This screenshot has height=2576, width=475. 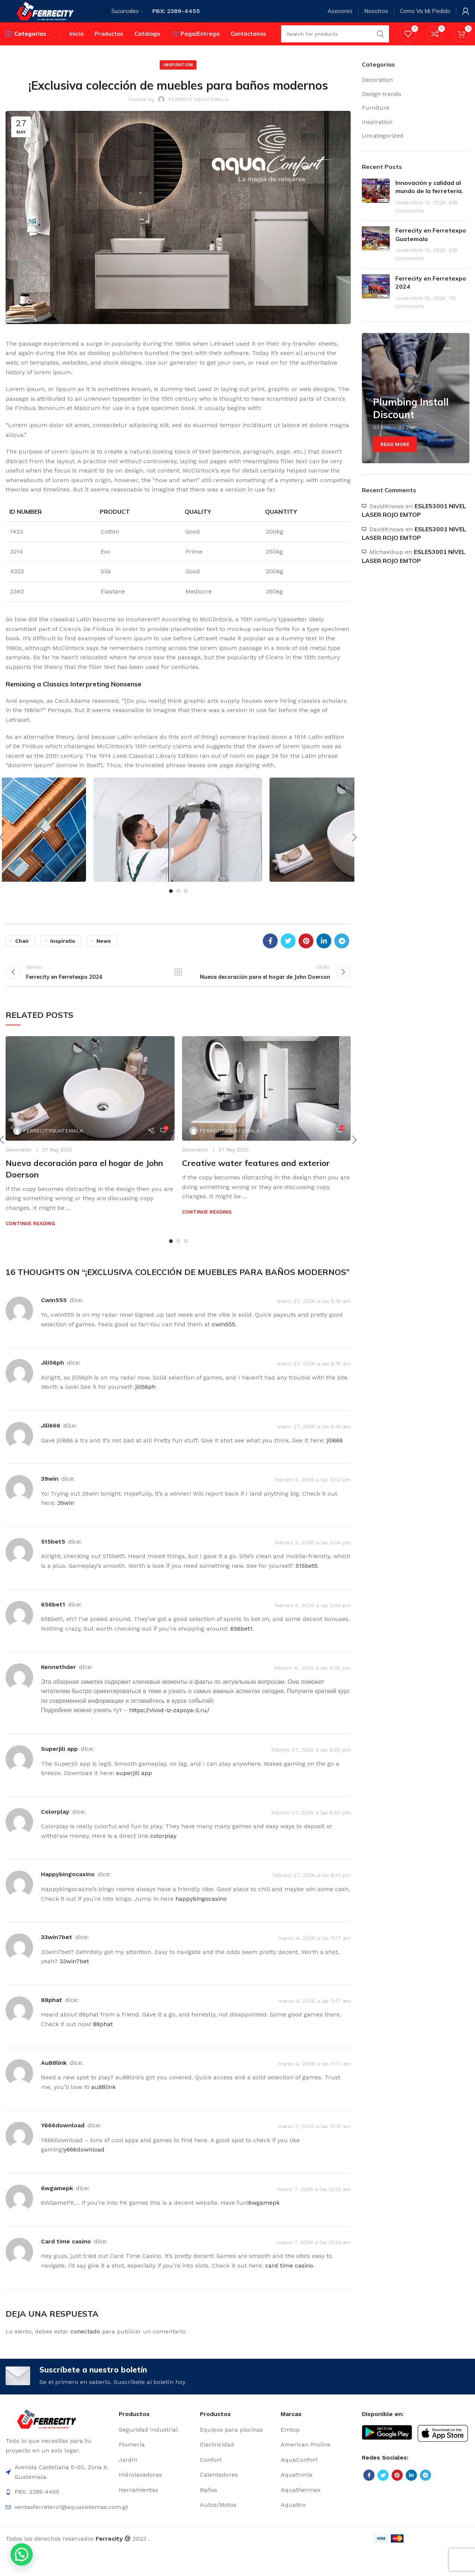 What do you see at coordinates (103, 955) in the screenshot?
I see `News` at bounding box center [103, 955].